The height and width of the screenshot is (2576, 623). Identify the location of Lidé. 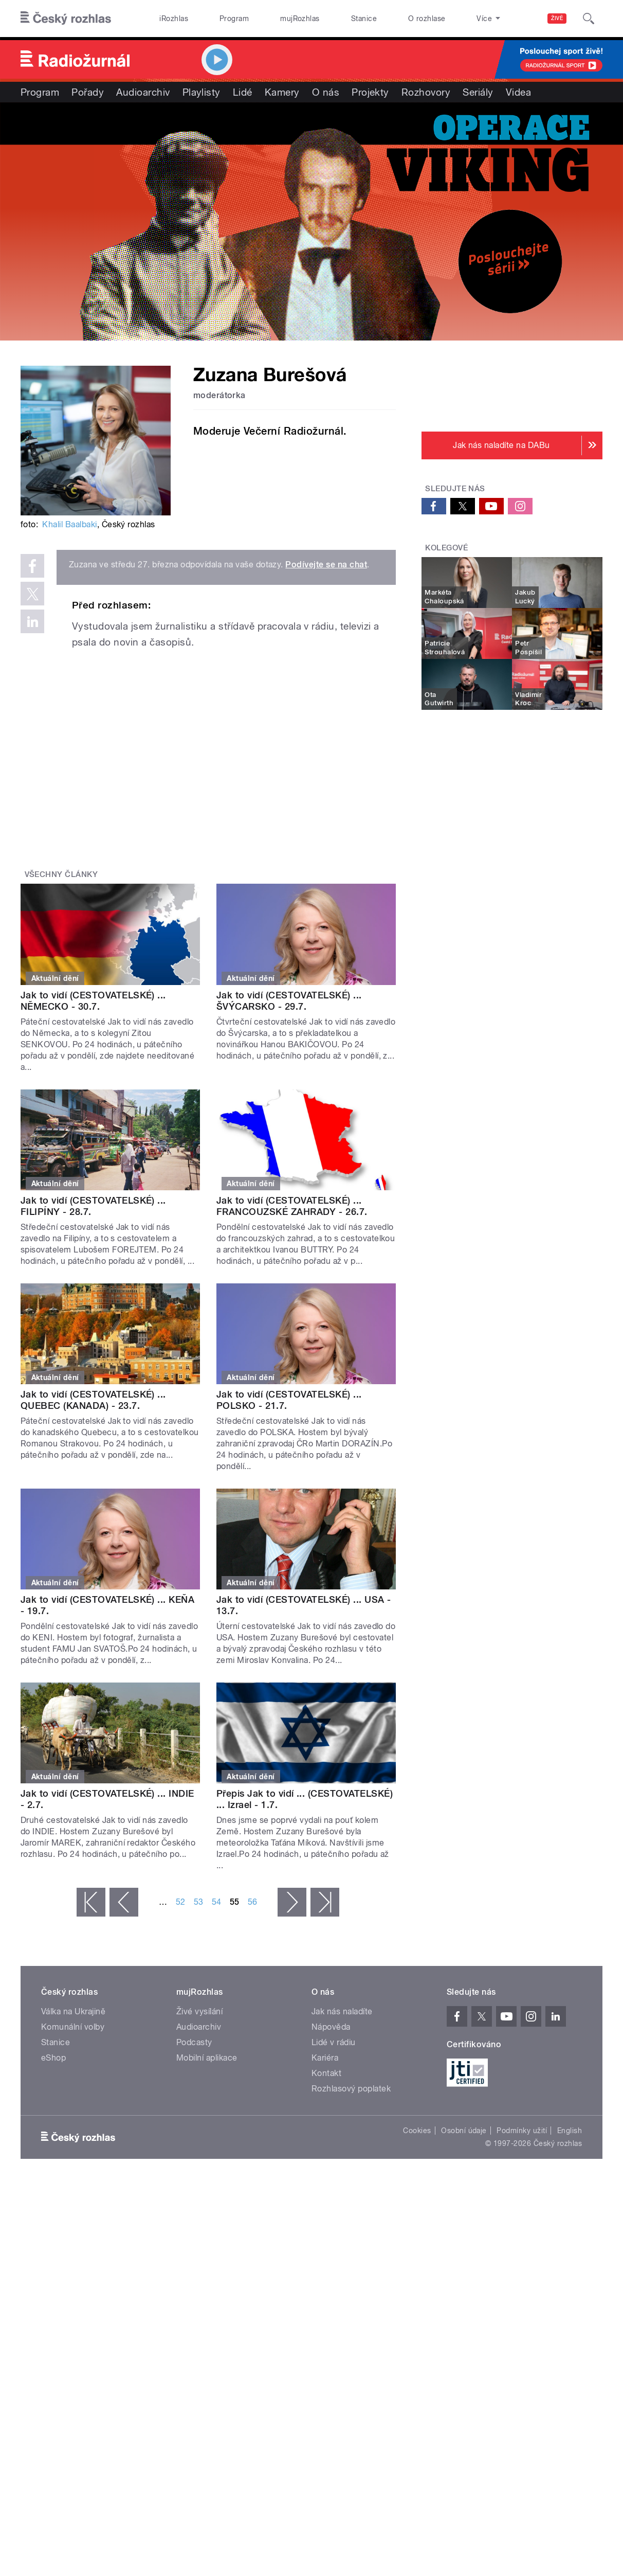
(242, 92).